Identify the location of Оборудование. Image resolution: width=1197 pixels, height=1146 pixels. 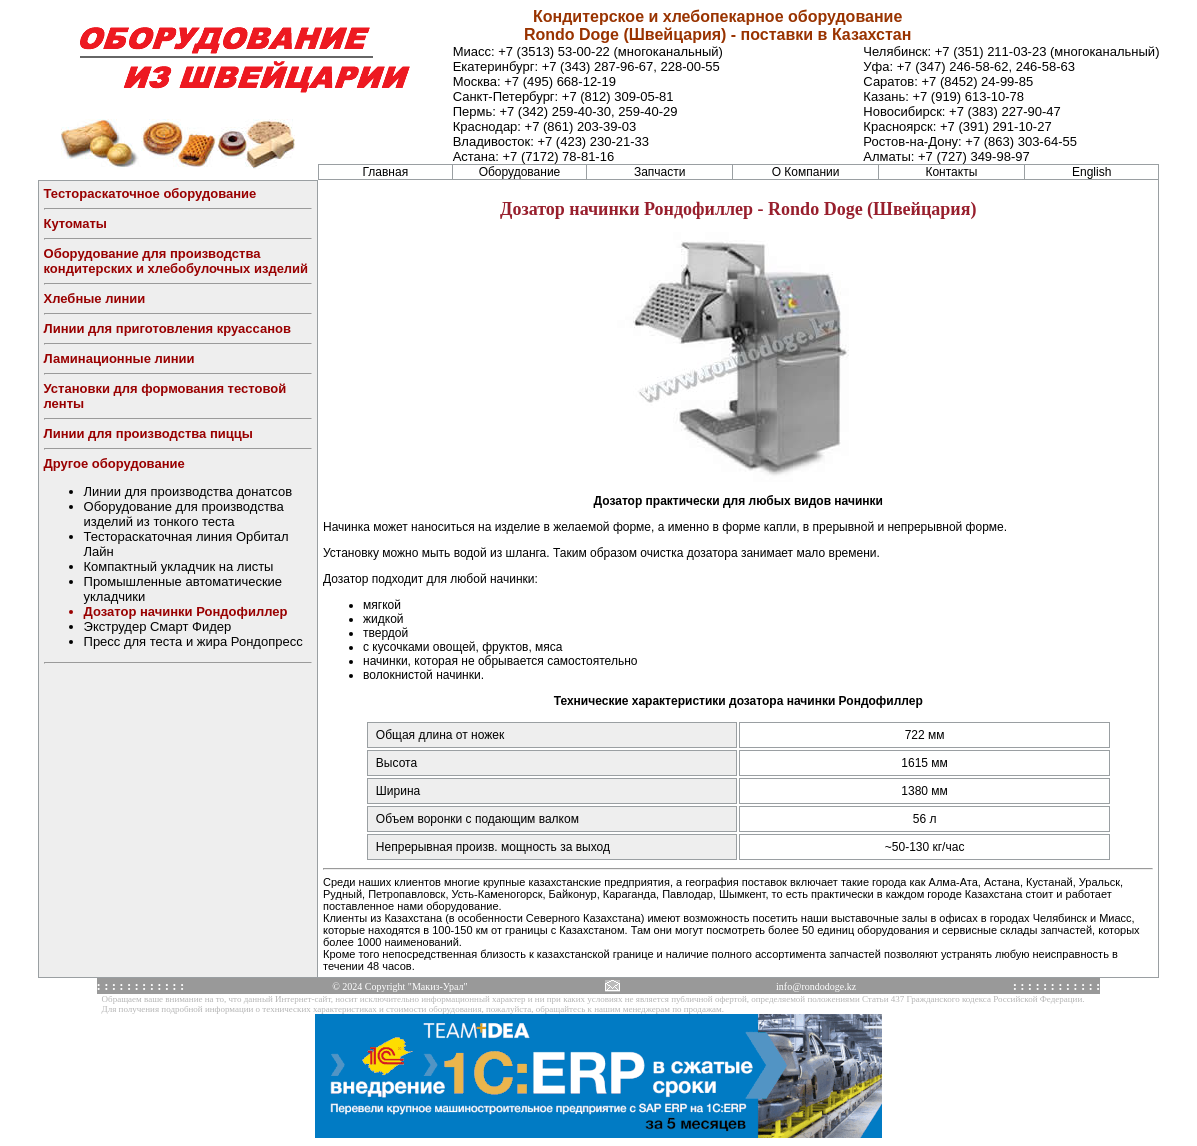
(520, 172).